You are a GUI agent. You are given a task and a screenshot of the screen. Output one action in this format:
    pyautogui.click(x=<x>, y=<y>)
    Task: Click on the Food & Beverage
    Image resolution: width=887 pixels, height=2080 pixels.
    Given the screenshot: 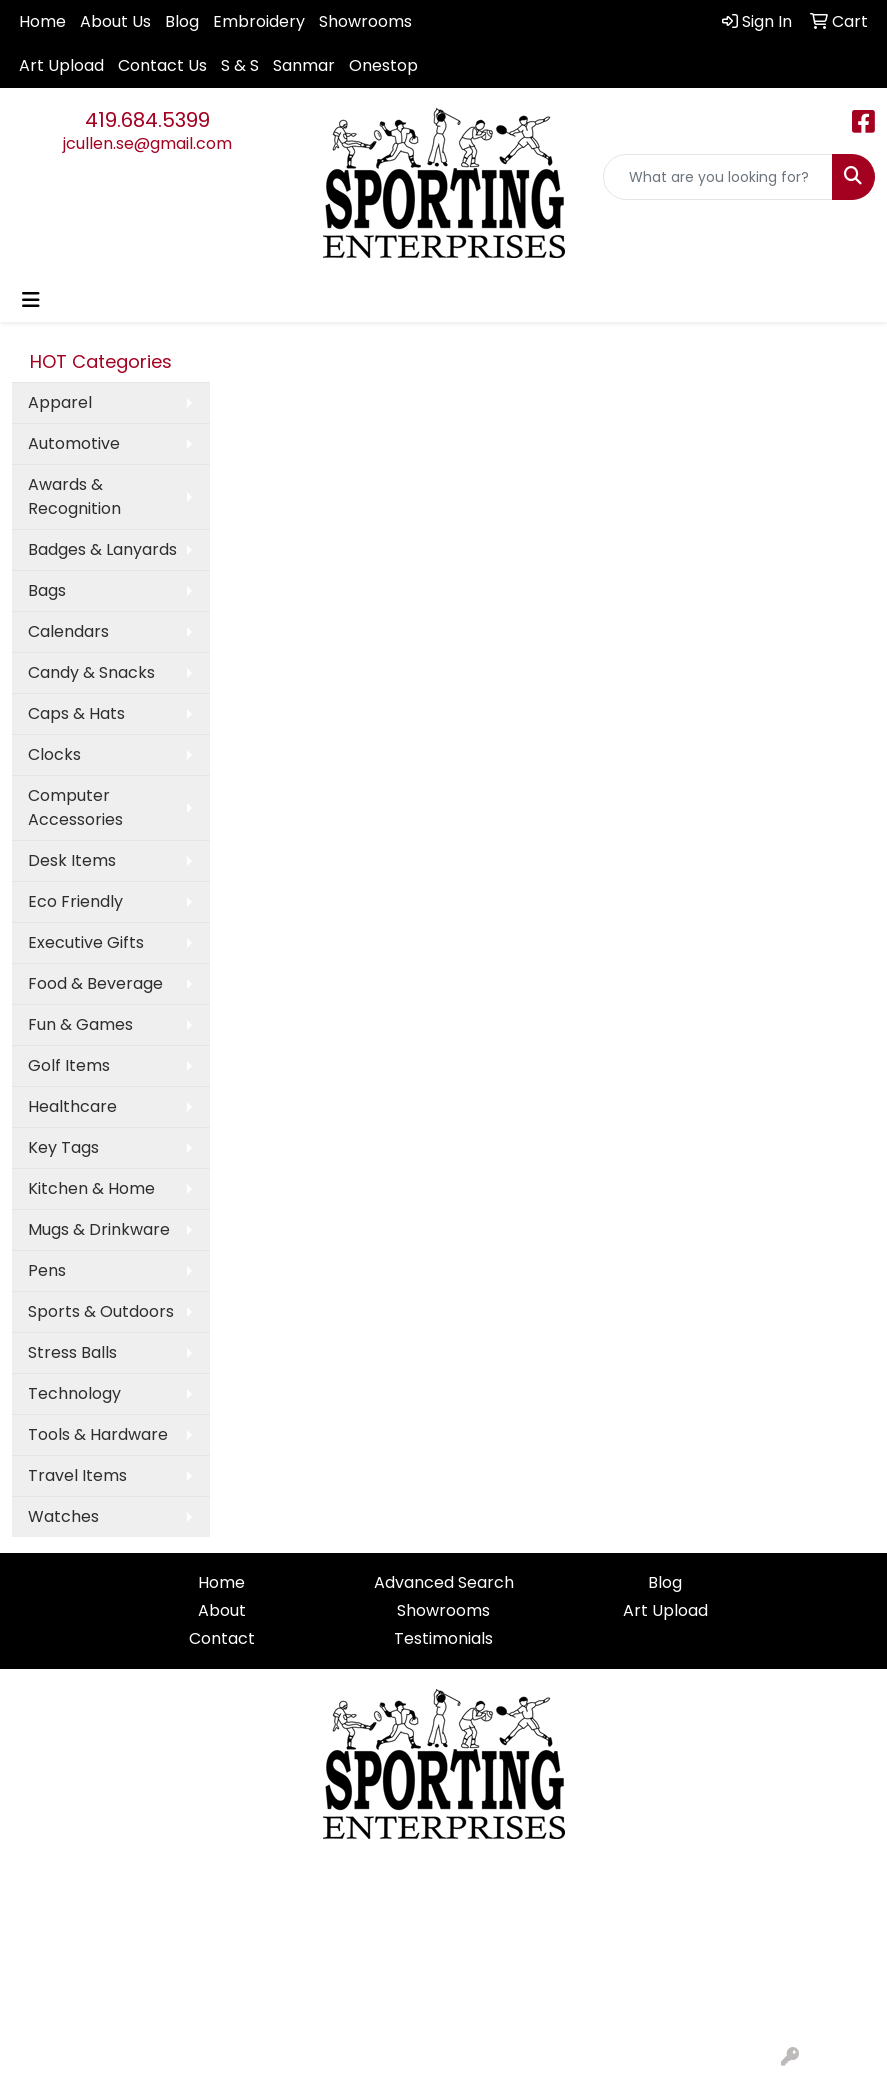 What is the action you would take?
    pyautogui.click(x=95, y=983)
    